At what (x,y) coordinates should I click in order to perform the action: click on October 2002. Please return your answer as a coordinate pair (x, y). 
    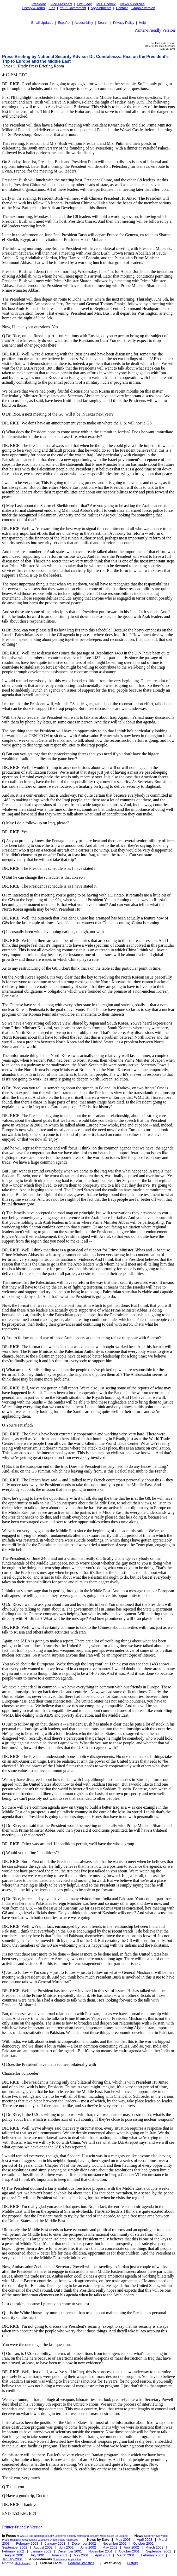
    Looking at the image, I should click on (143, 2543).